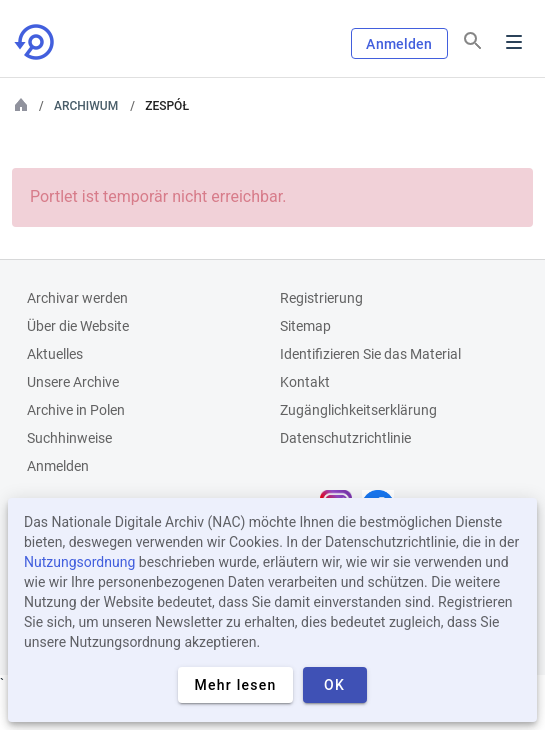 The height and width of the screenshot is (730, 545). Describe the element at coordinates (305, 382) in the screenshot. I see `Kontakt` at that location.